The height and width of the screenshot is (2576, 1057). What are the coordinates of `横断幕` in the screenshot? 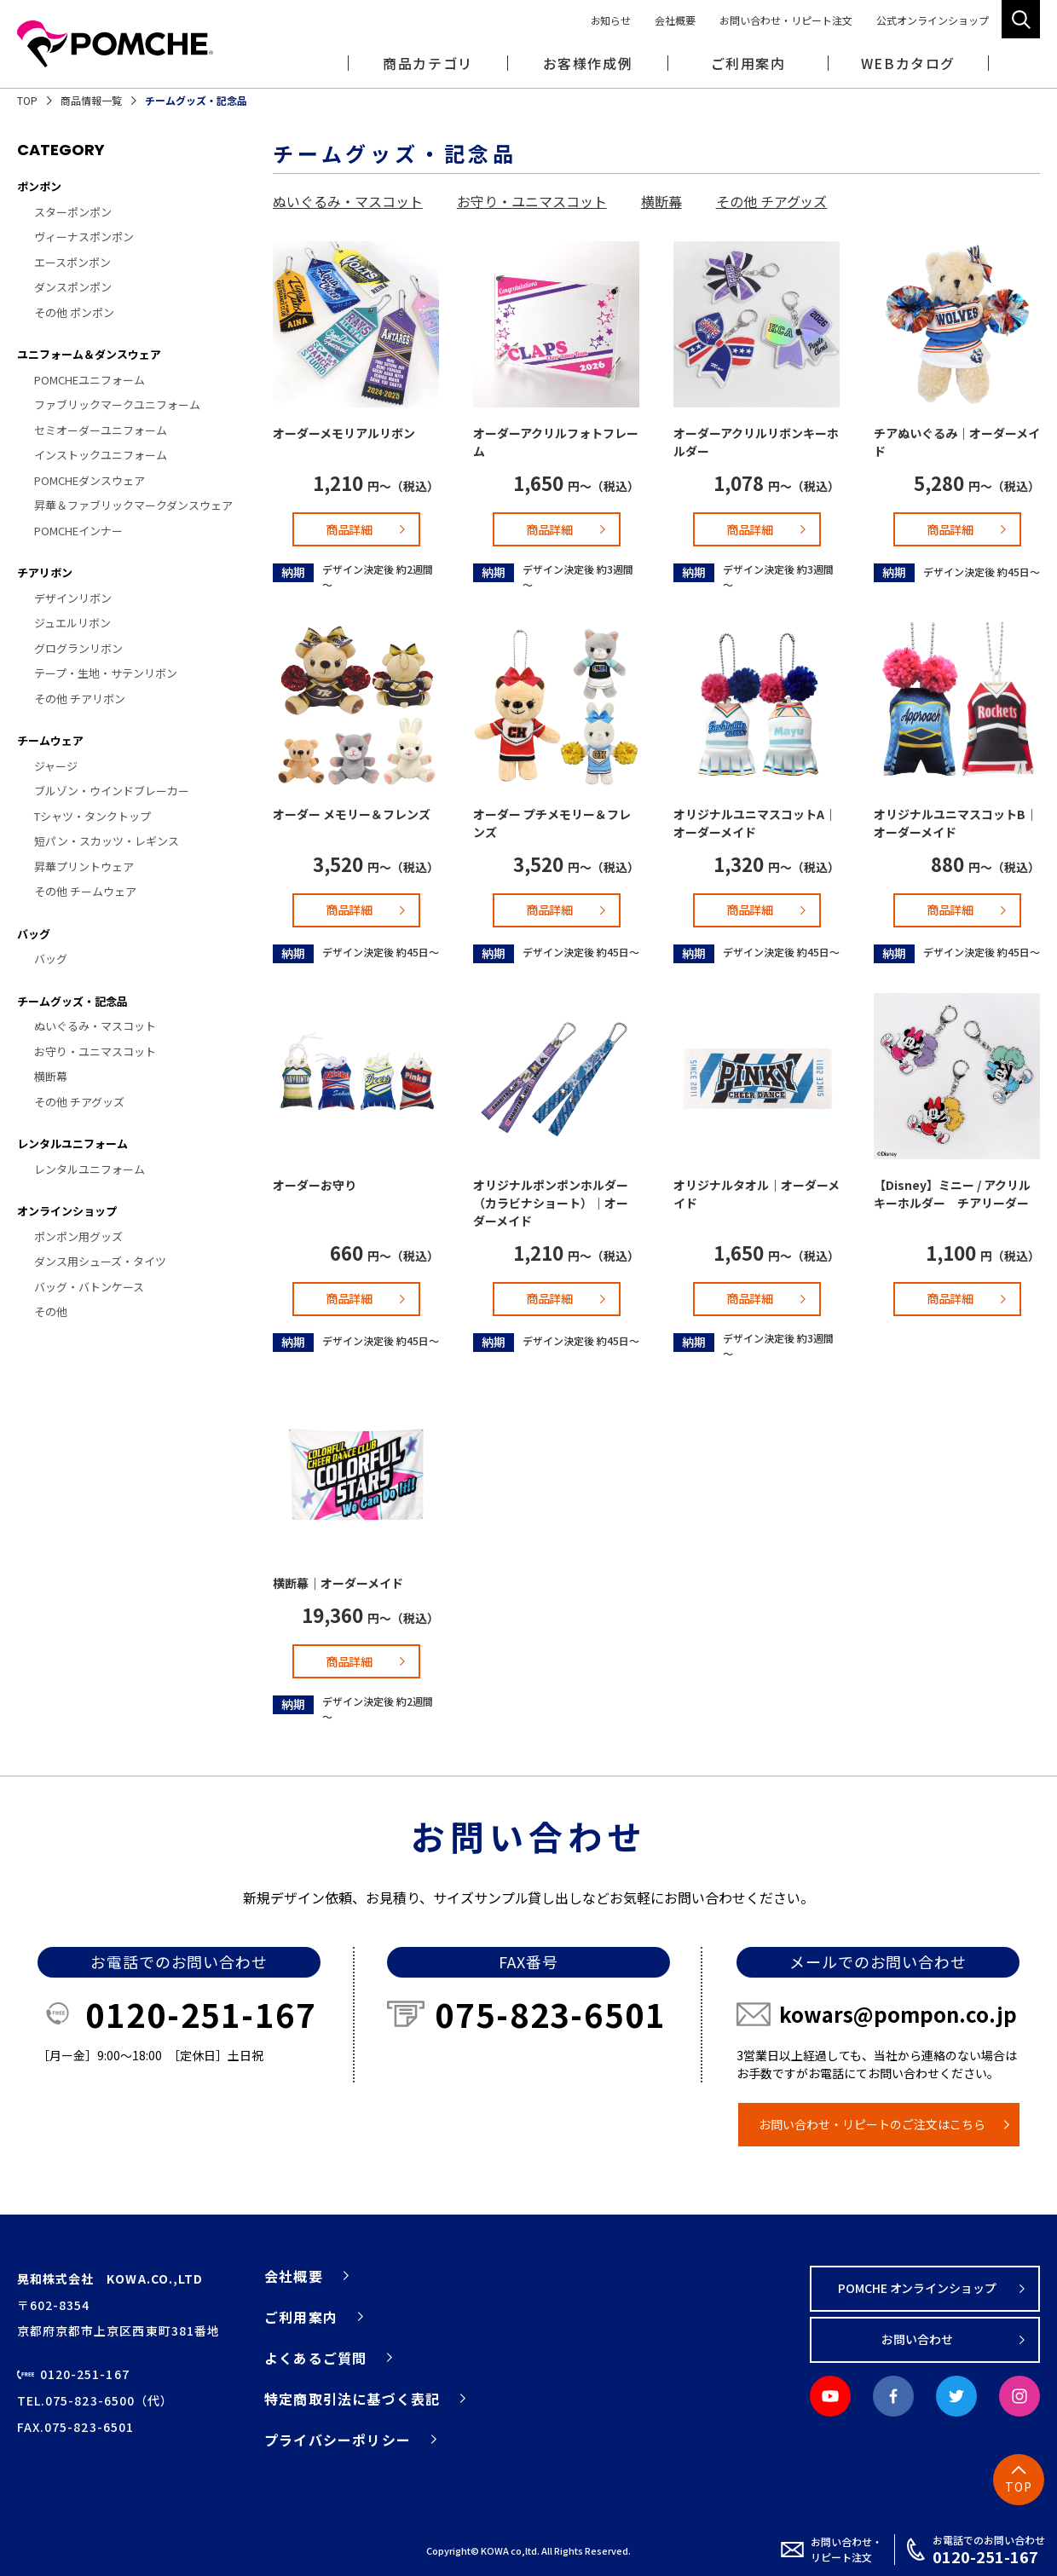 It's located at (50, 1076).